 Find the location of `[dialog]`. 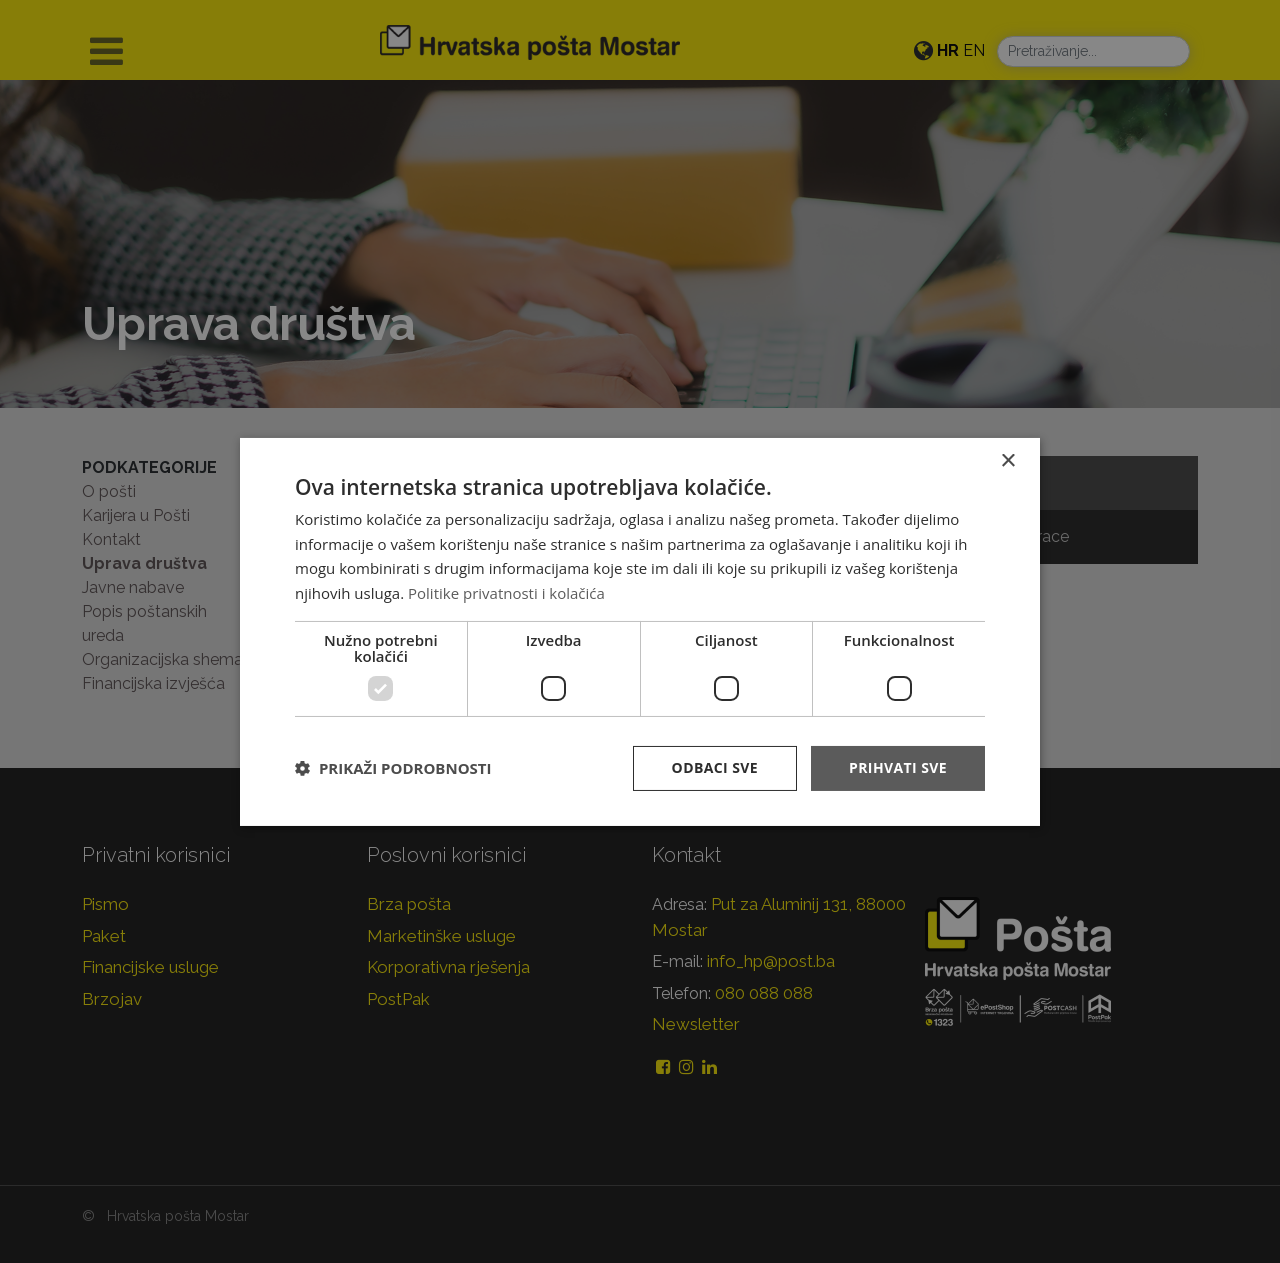

[dialog] is located at coordinates (640, 631).